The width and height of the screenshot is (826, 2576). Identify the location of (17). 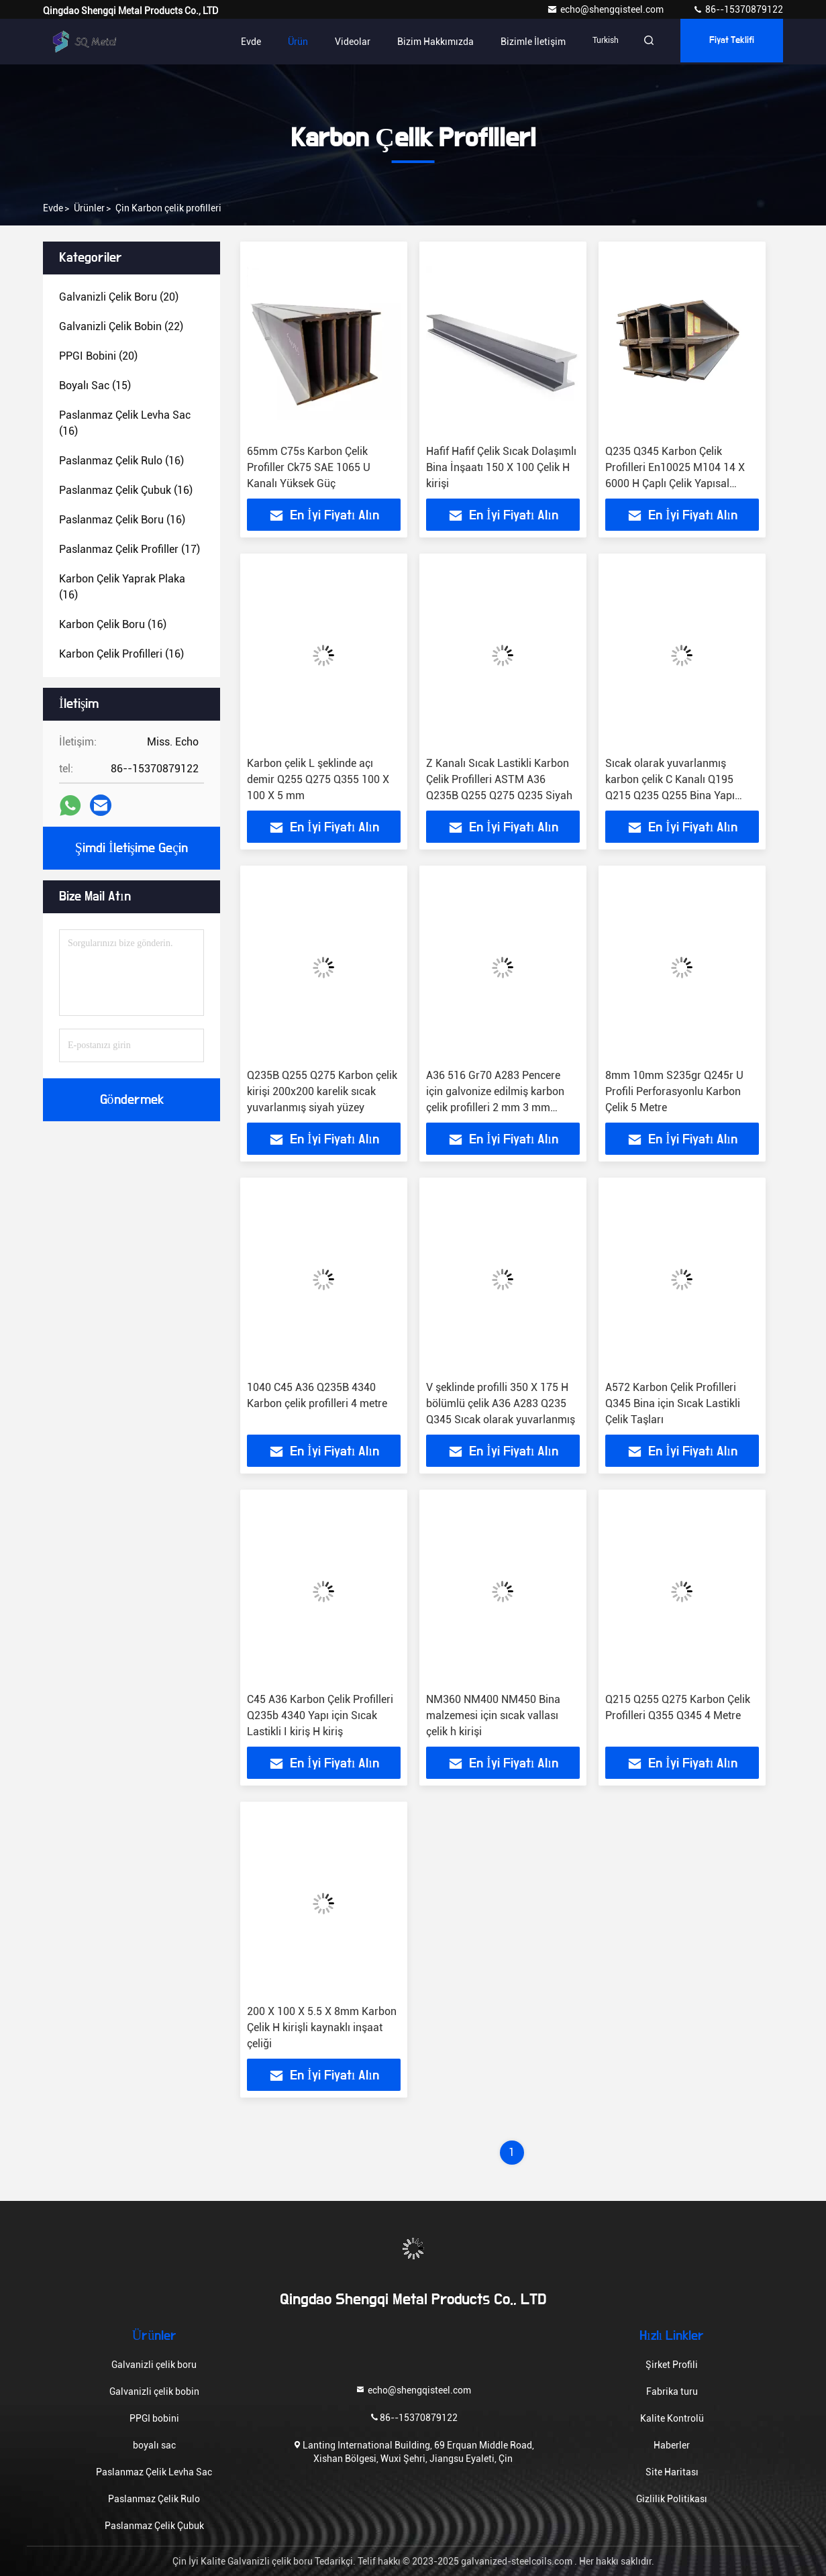
(129, 549).